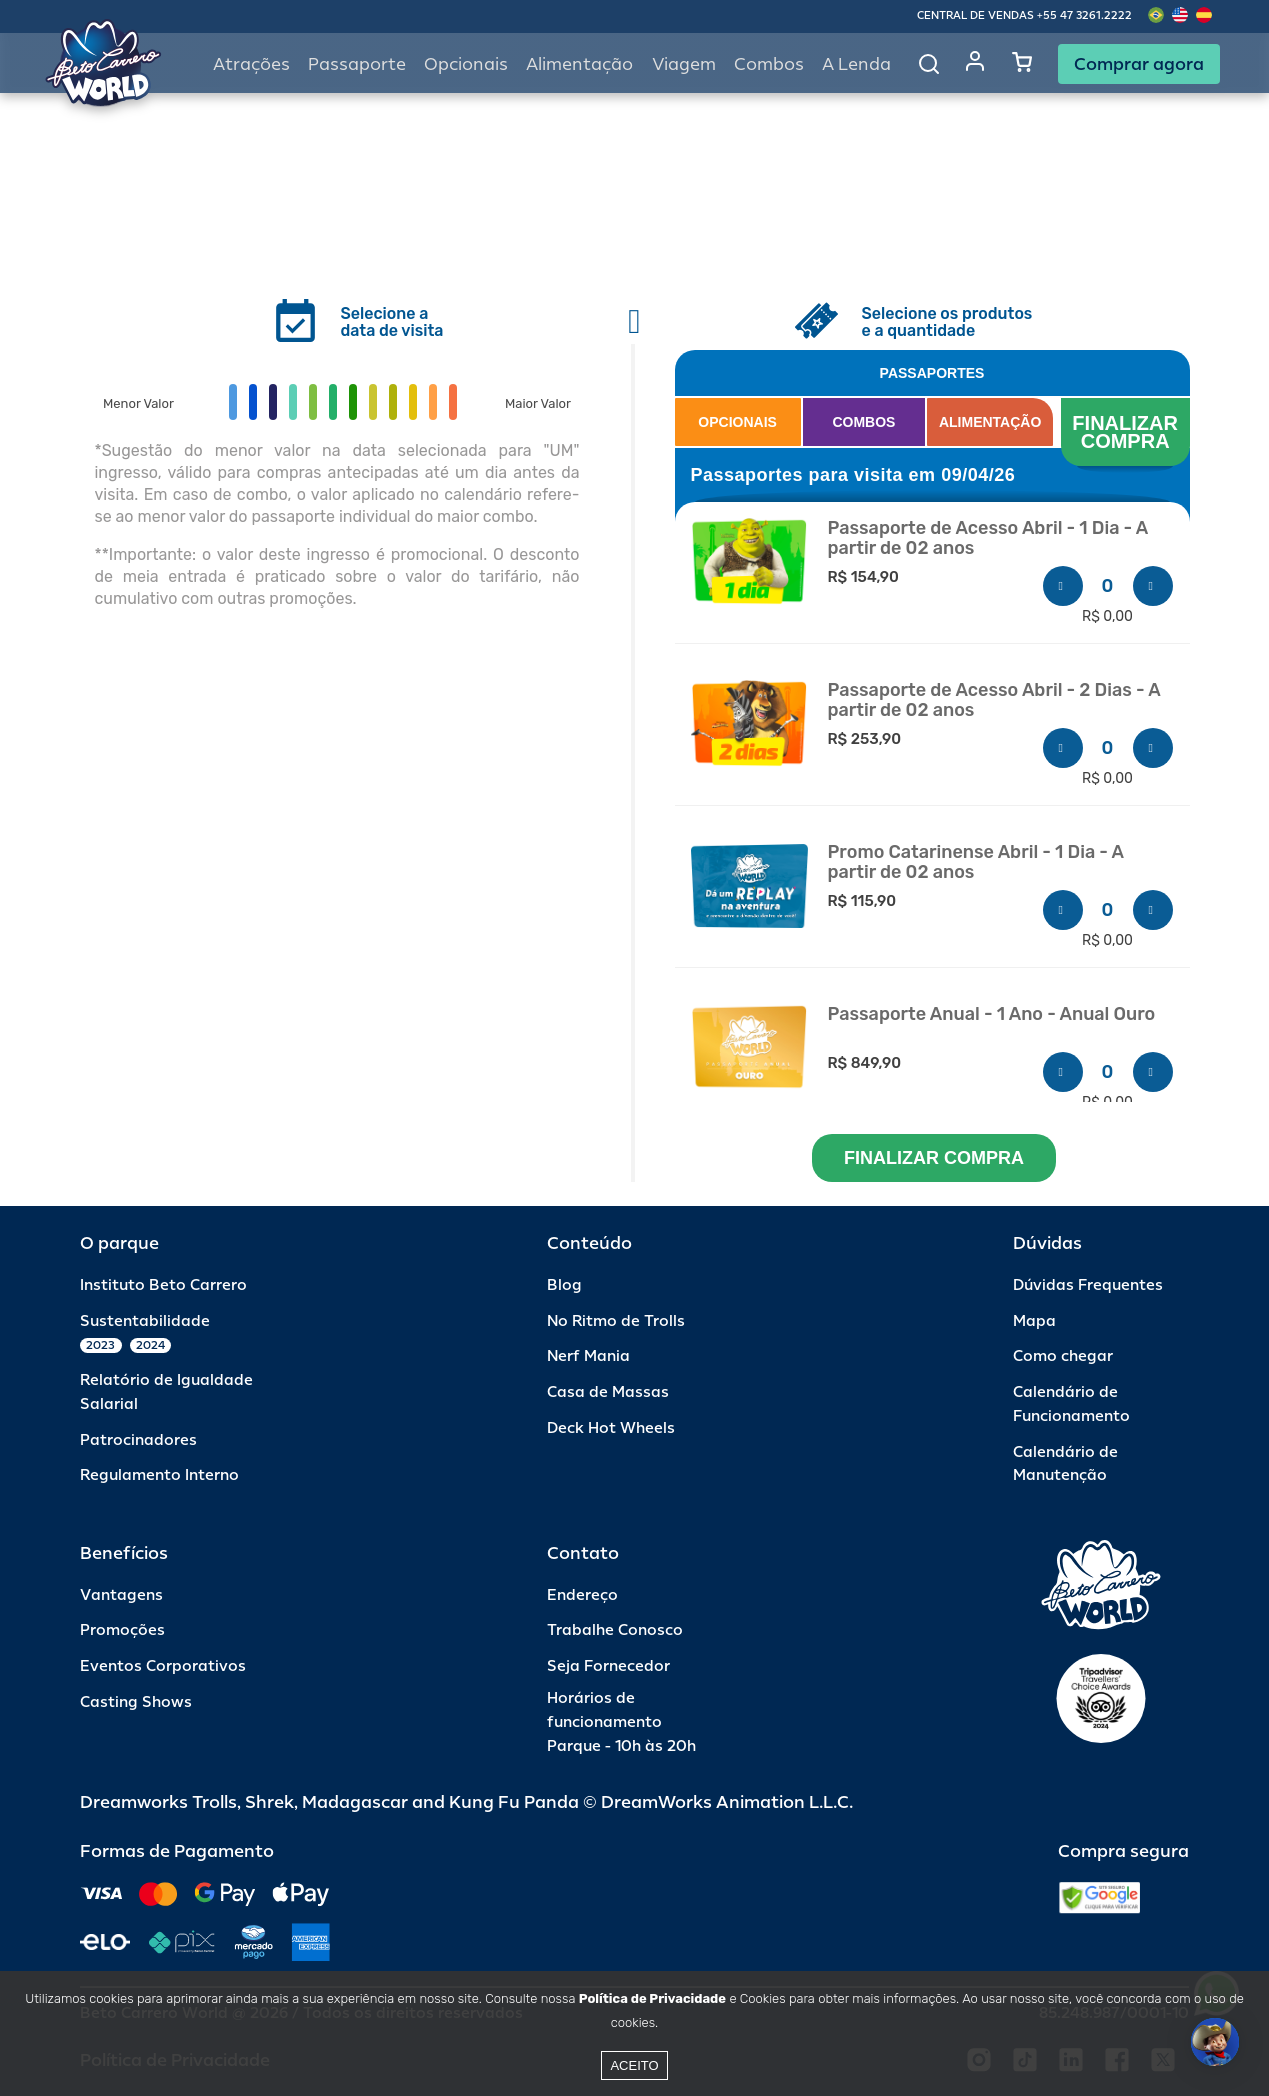 This screenshot has width=1269, height=2096. I want to click on Viagem, so click(684, 64).